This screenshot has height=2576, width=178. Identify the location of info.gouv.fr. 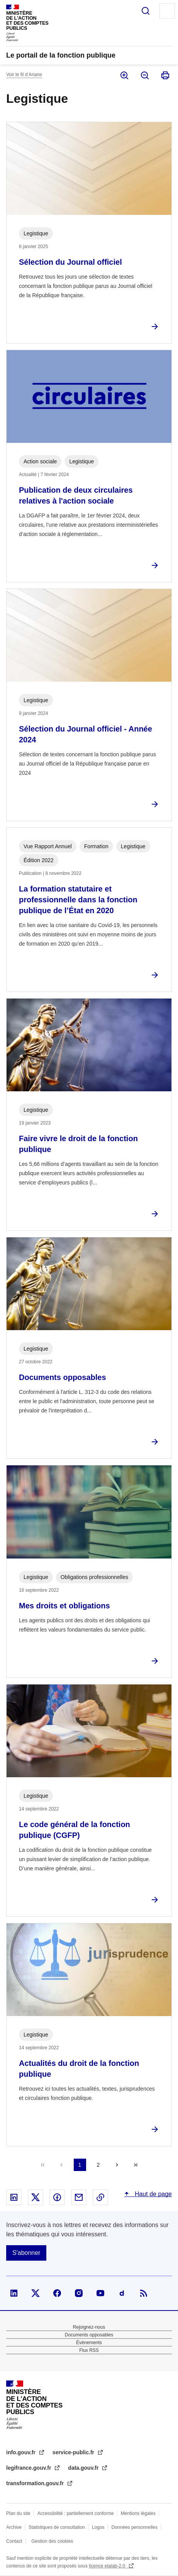
(21, 2452).